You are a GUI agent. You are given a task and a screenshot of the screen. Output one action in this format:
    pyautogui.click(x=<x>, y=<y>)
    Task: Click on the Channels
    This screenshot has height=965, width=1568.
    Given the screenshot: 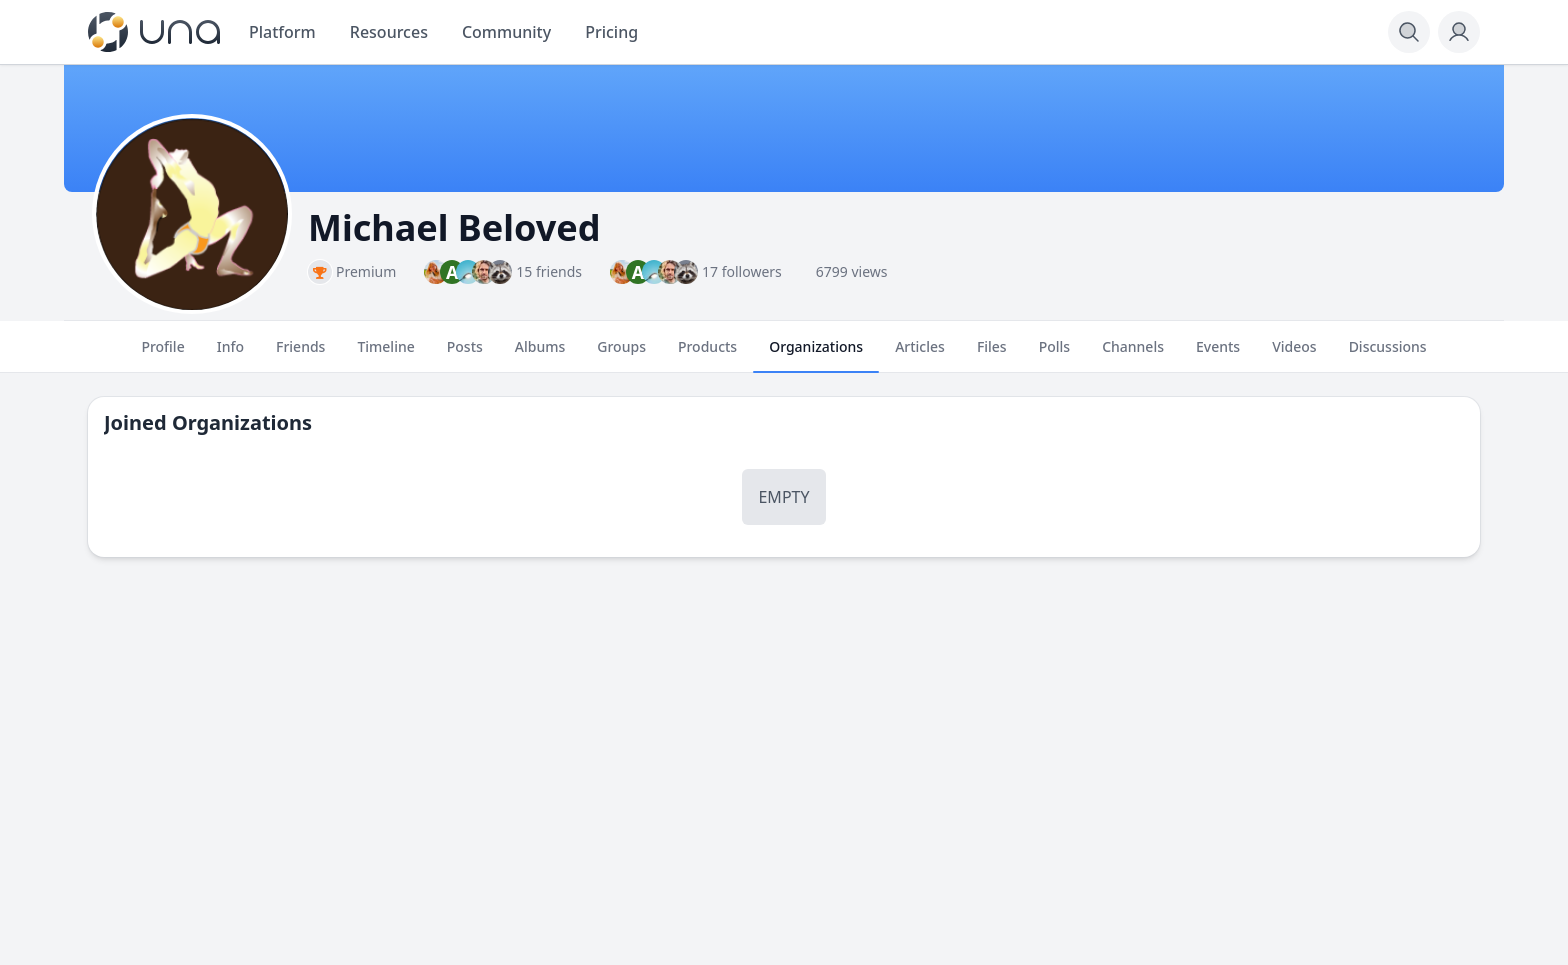 What is the action you would take?
    pyautogui.click(x=1133, y=355)
    